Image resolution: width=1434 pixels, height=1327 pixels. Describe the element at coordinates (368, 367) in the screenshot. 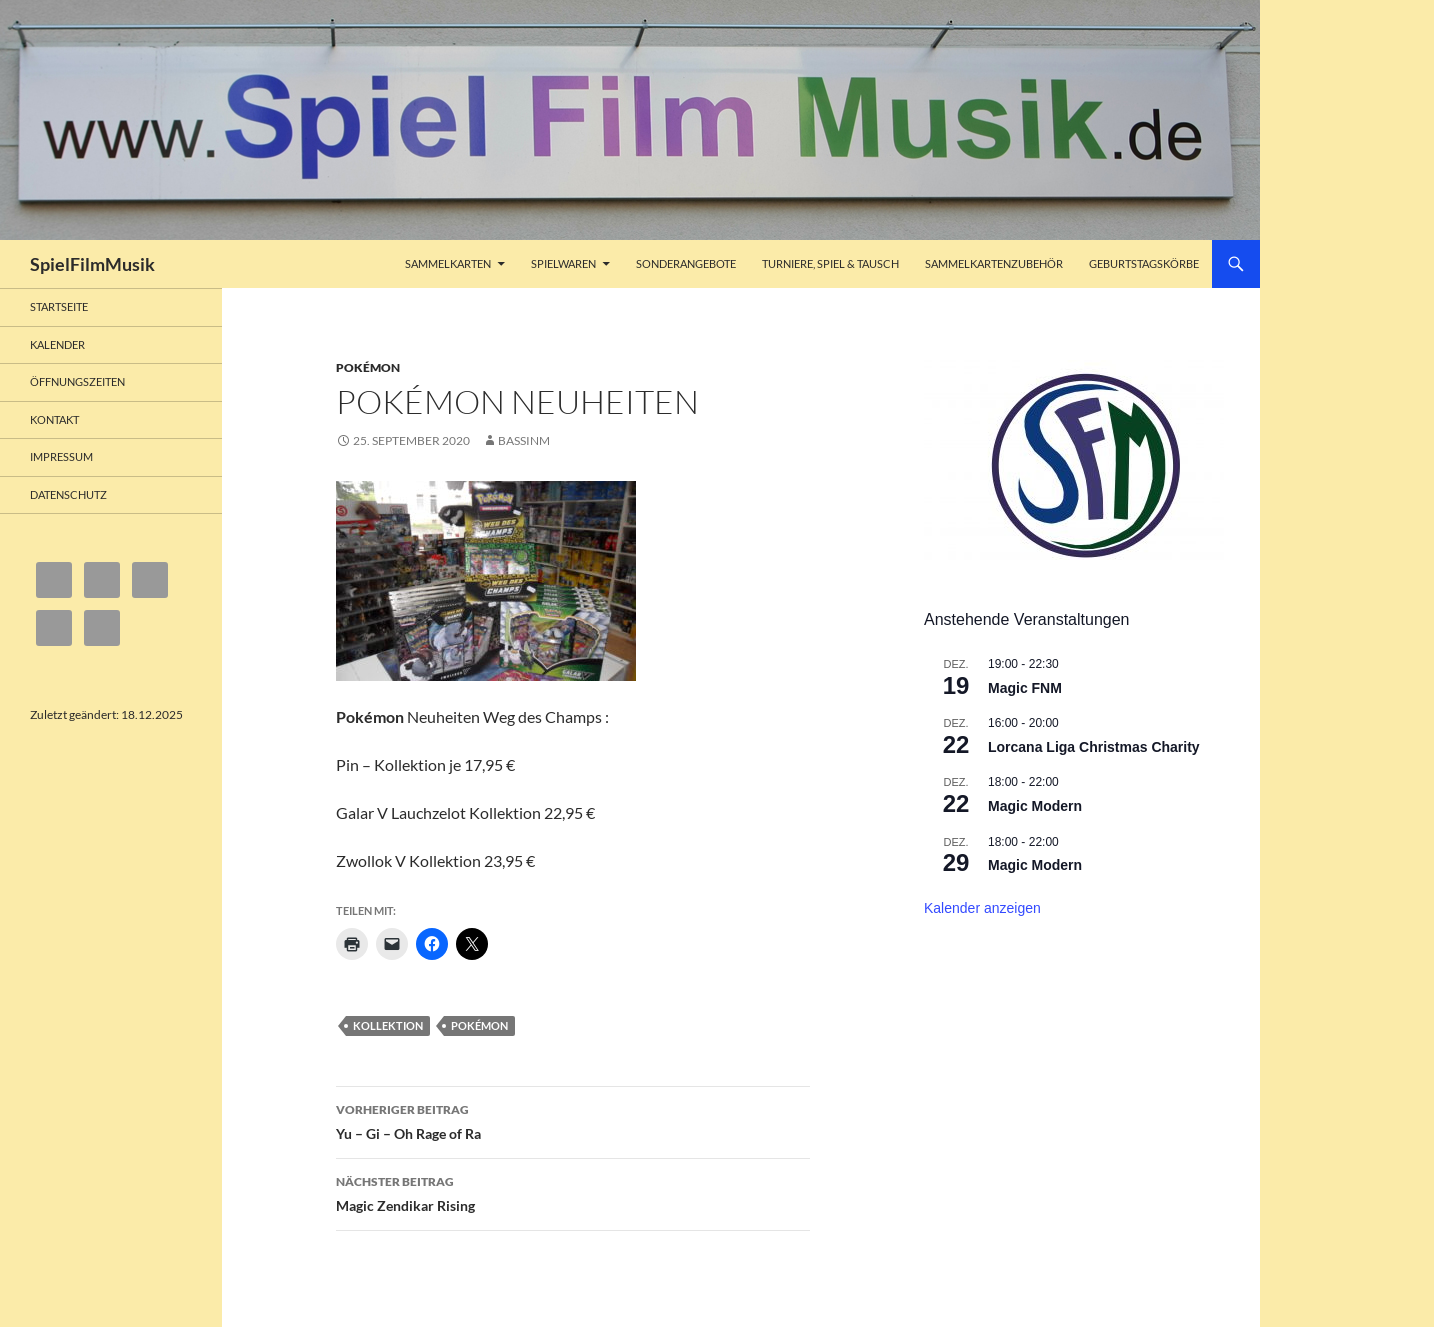

I see `Pokémon` at that location.